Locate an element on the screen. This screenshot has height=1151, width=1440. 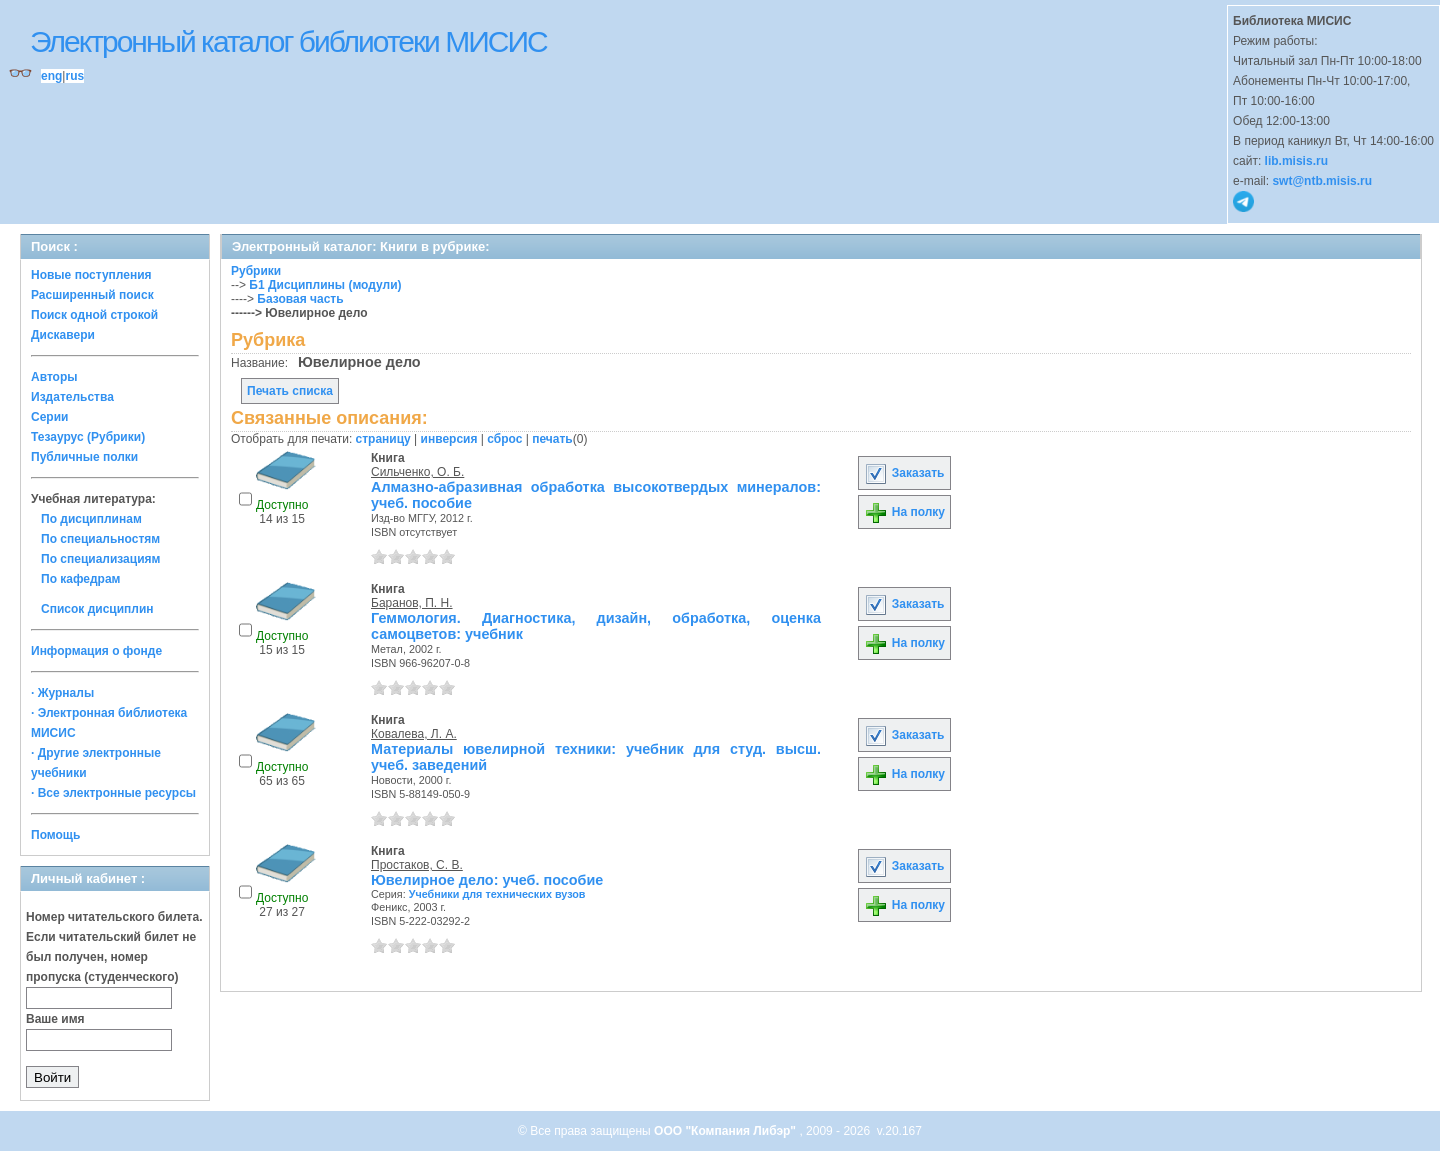
Информация о фонде is located at coordinates (96, 651).